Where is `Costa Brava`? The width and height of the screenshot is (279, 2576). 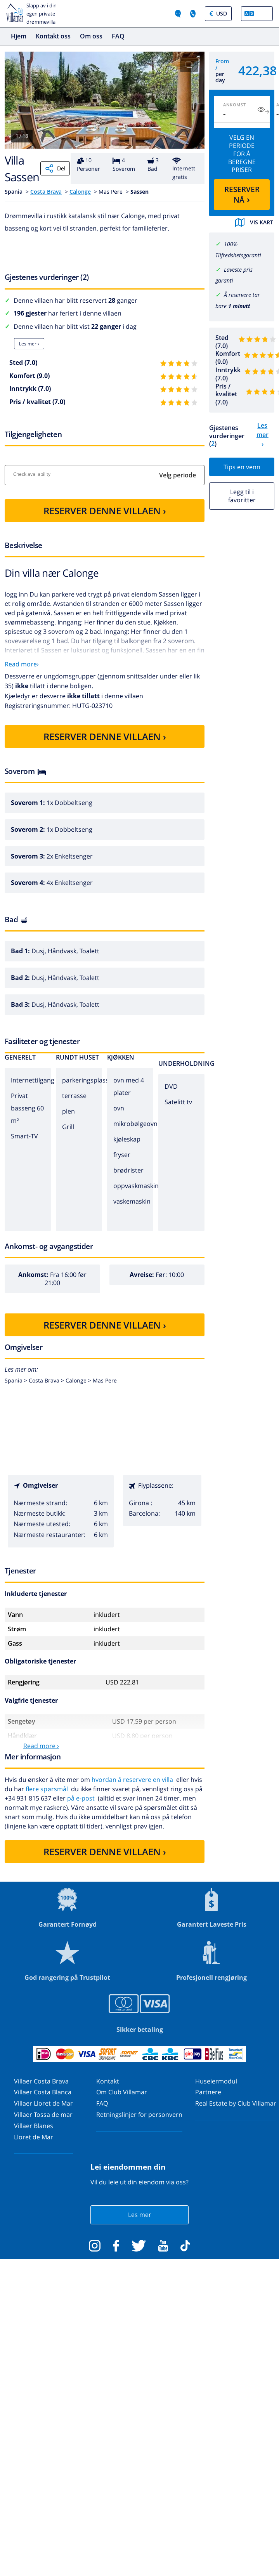
Costa Brava is located at coordinates (46, 191).